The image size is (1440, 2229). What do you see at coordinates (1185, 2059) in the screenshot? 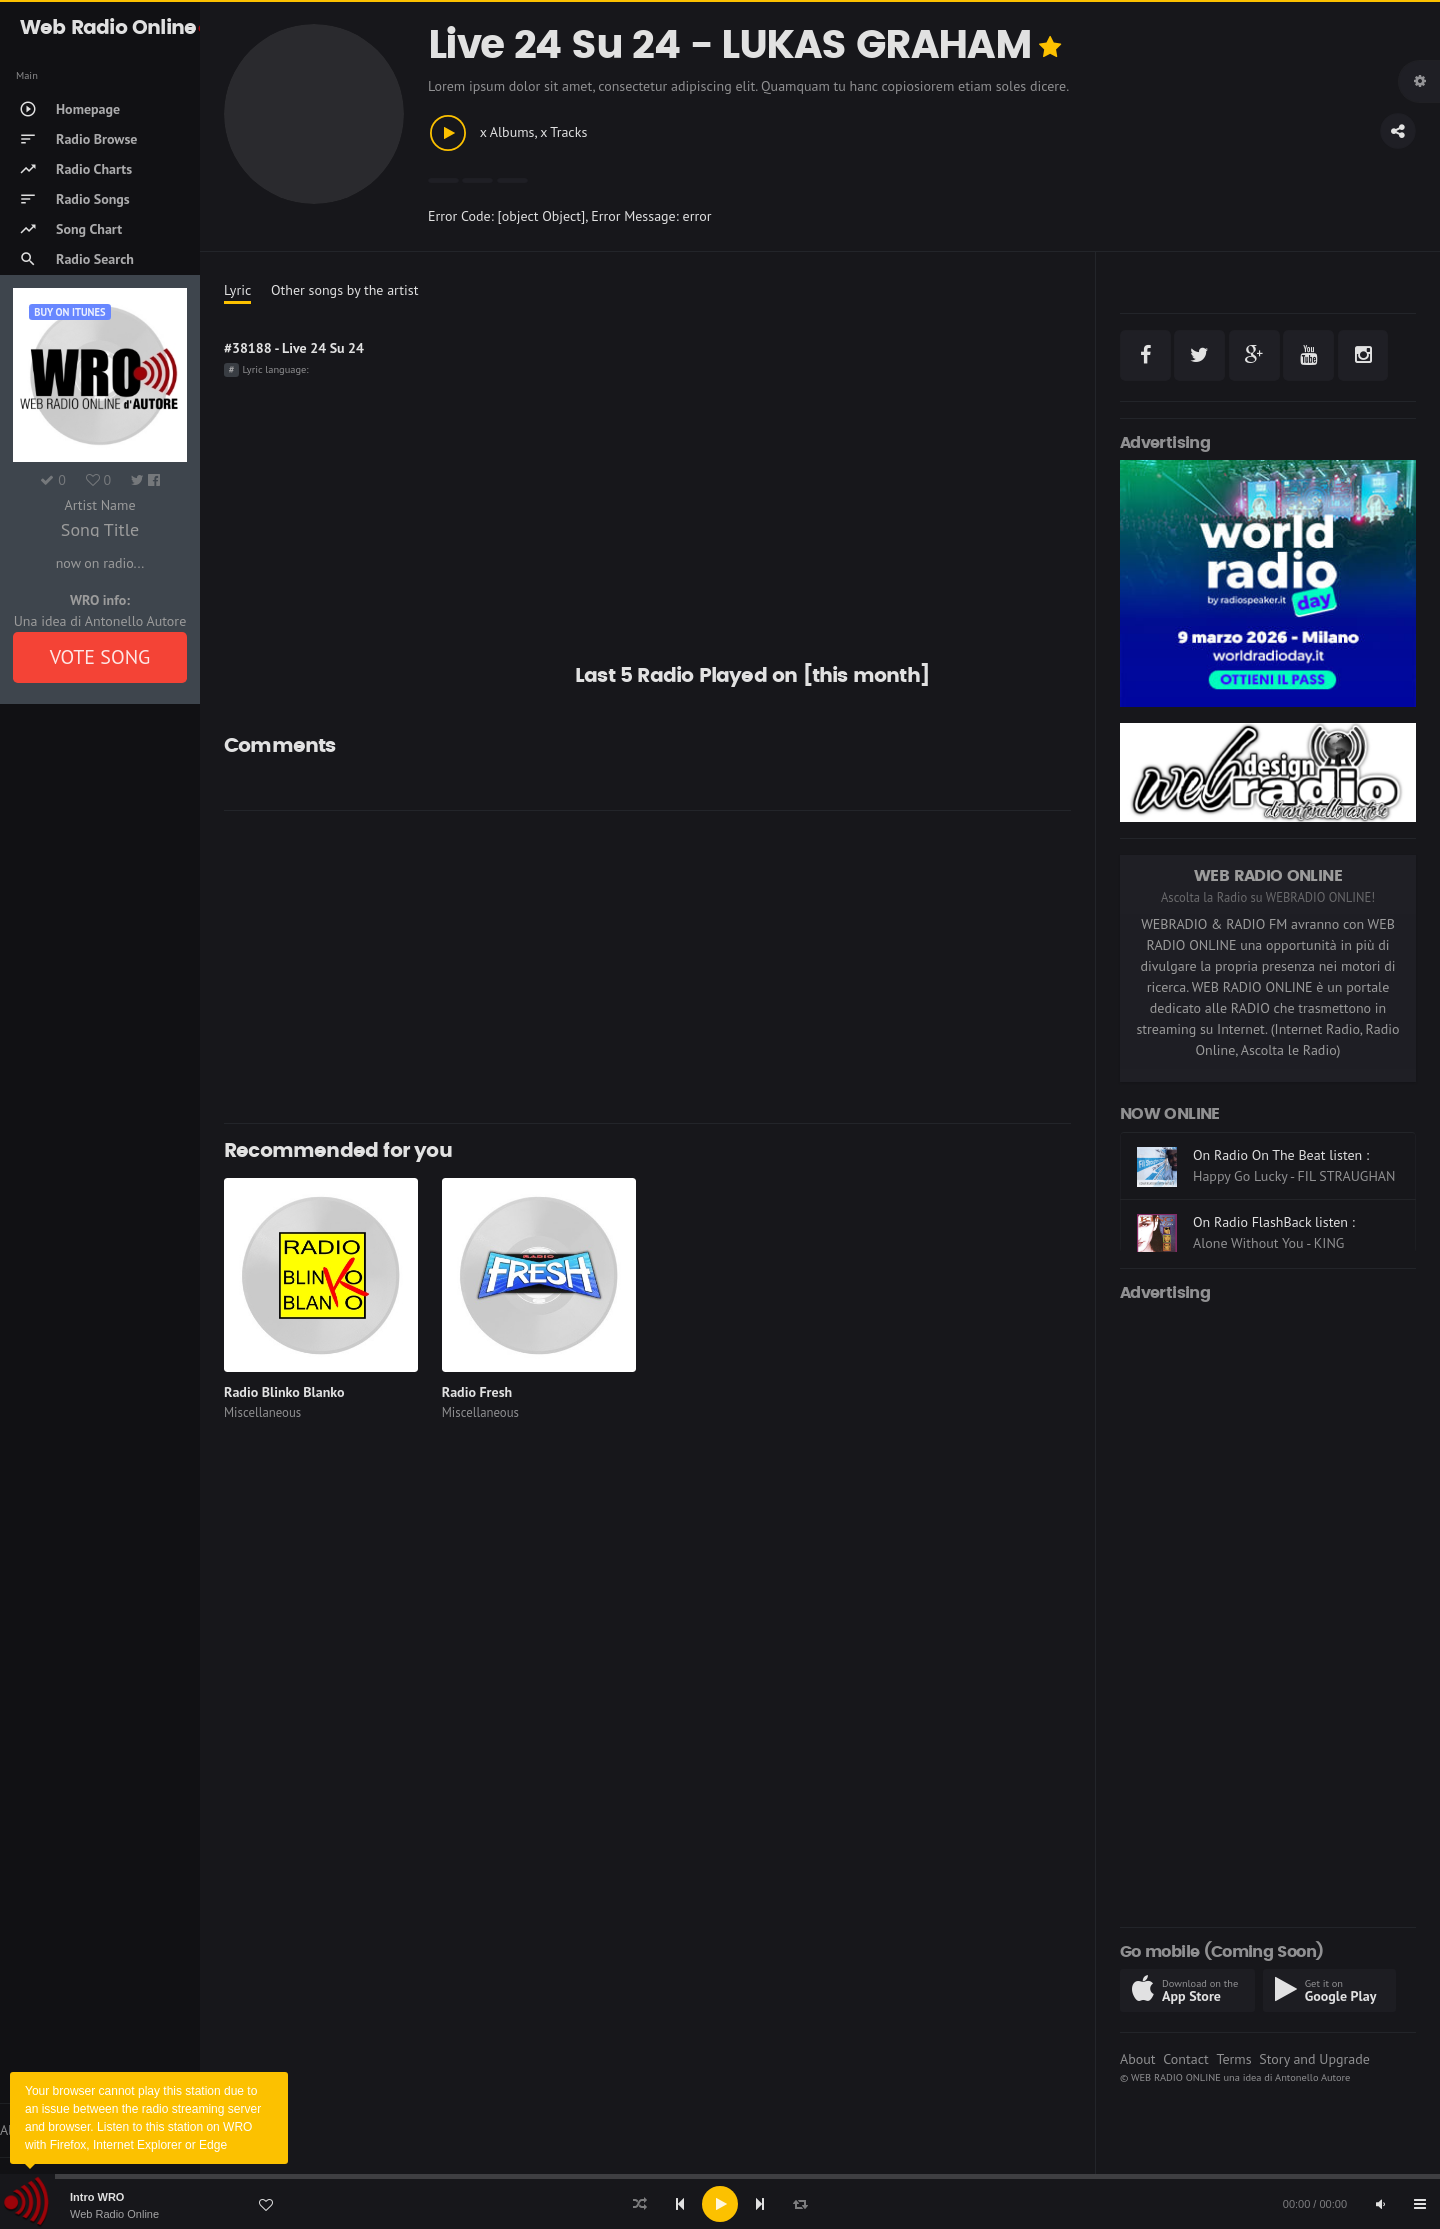
I see `Contact` at bounding box center [1185, 2059].